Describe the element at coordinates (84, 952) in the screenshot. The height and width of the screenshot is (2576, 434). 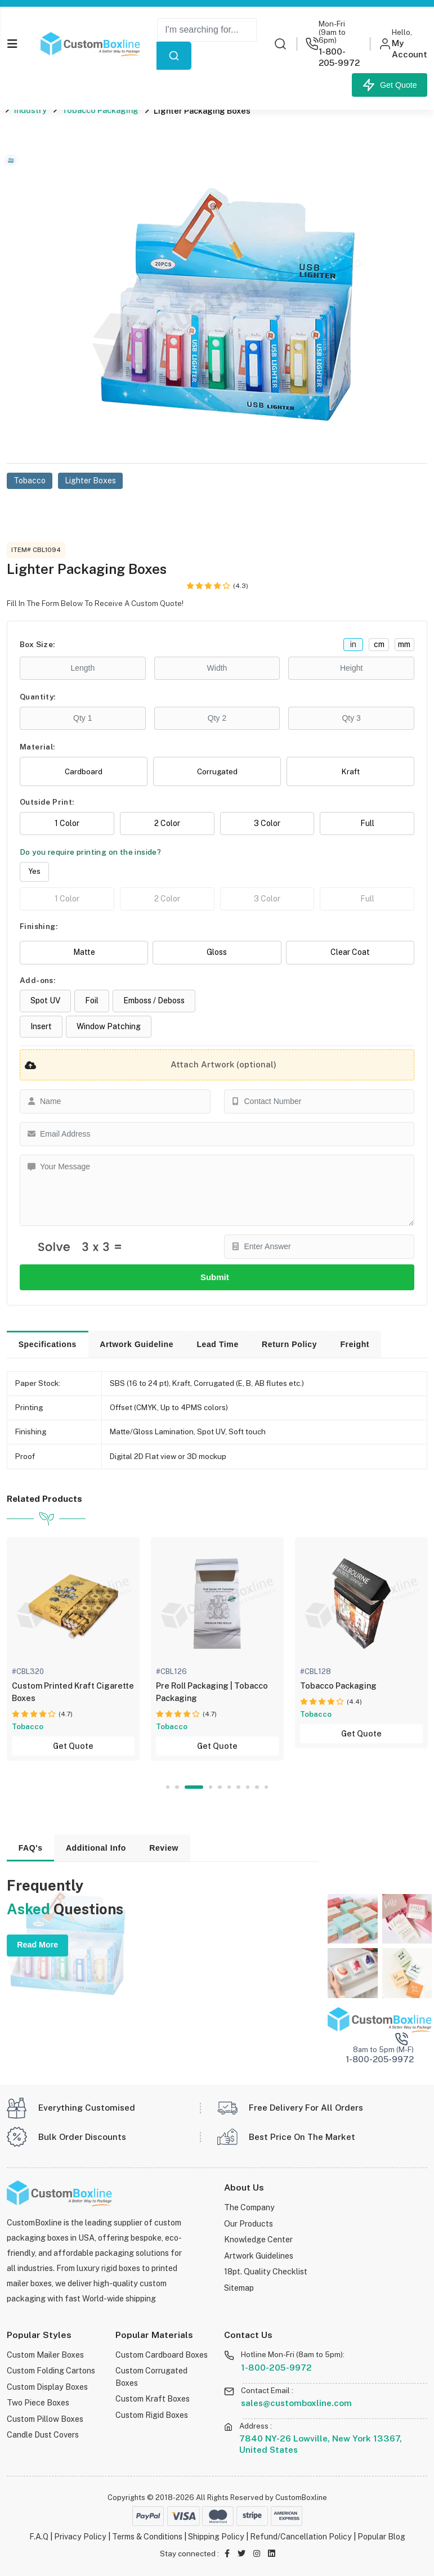
I see `Matte` at that location.